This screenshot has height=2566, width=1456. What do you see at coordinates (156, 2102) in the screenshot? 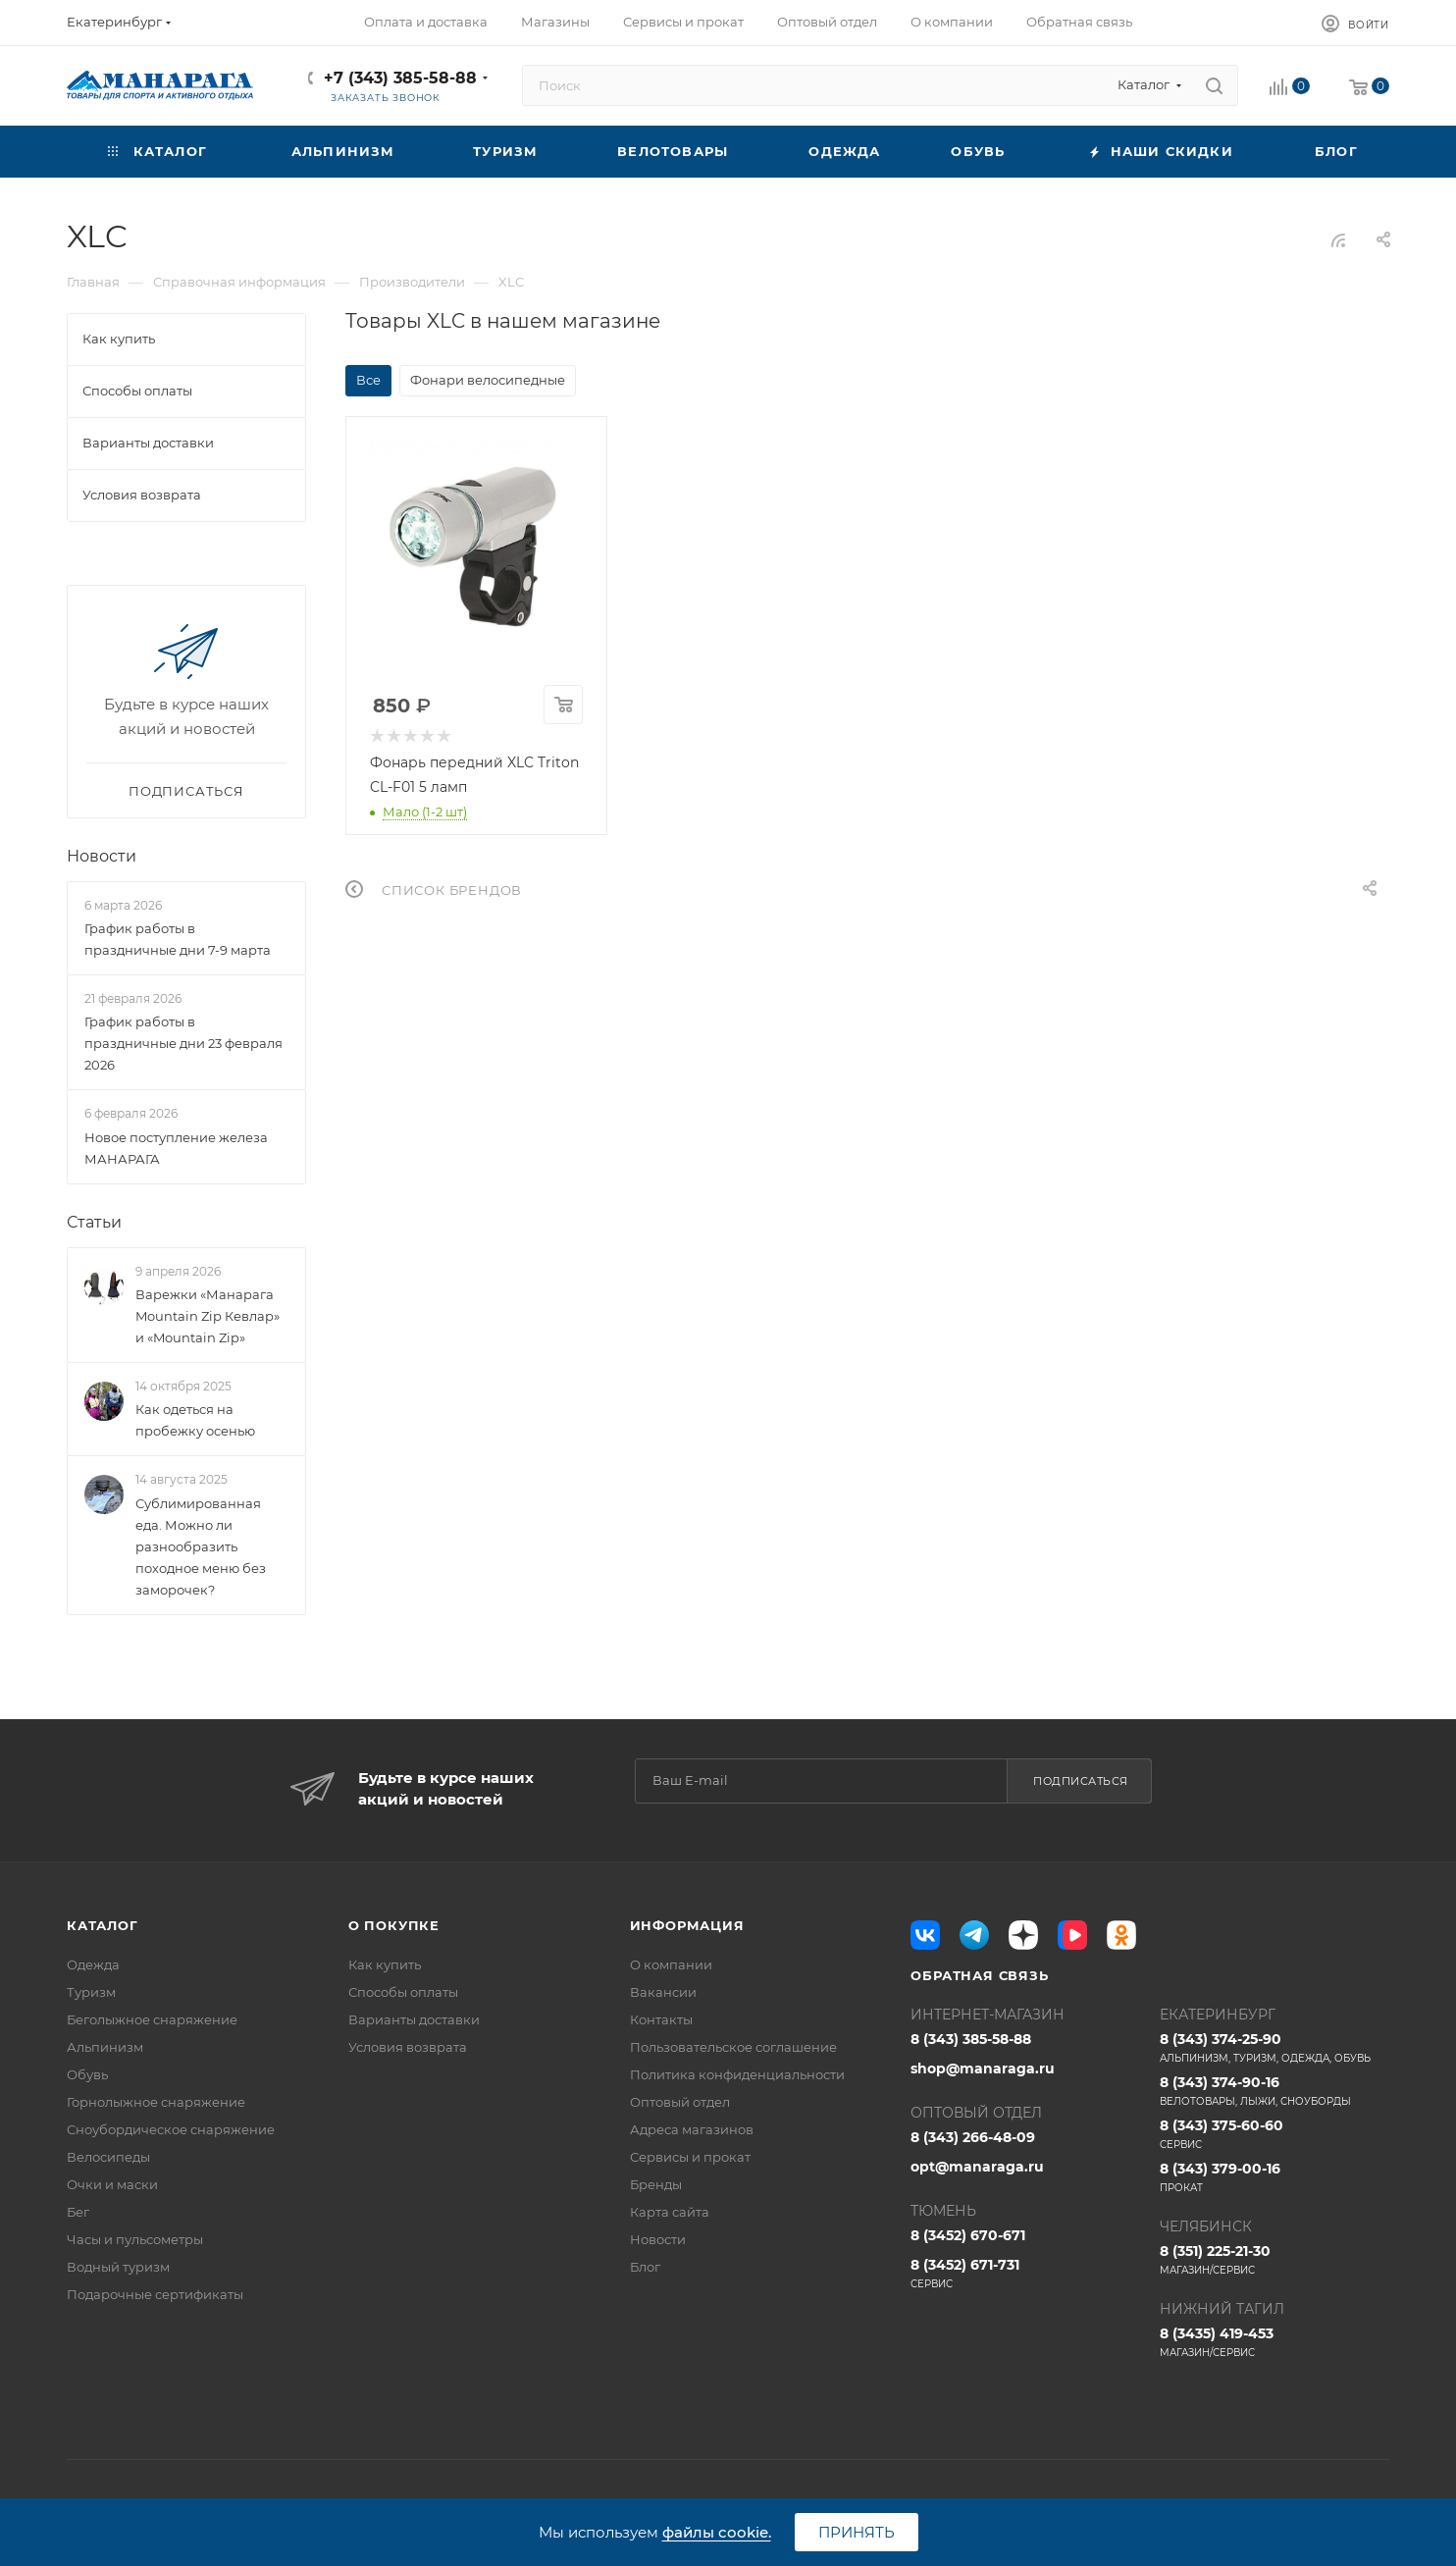
I see `Горнолыжное снаряжение` at bounding box center [156, 2102].